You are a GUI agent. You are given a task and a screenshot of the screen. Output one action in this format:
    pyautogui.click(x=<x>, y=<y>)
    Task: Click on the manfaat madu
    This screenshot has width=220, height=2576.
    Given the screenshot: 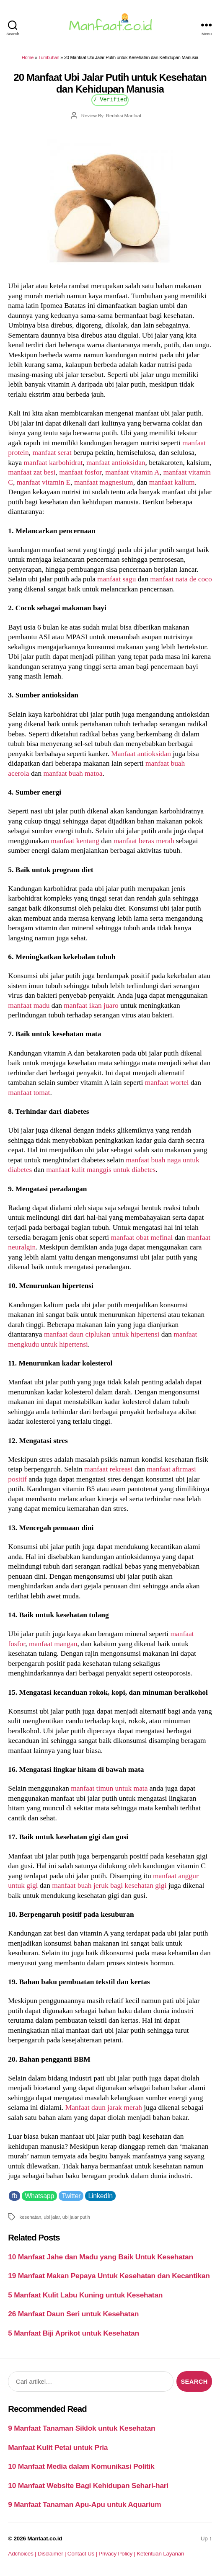 What is the action you would take?
    pyautogui.click(x=28, y=1005)
    